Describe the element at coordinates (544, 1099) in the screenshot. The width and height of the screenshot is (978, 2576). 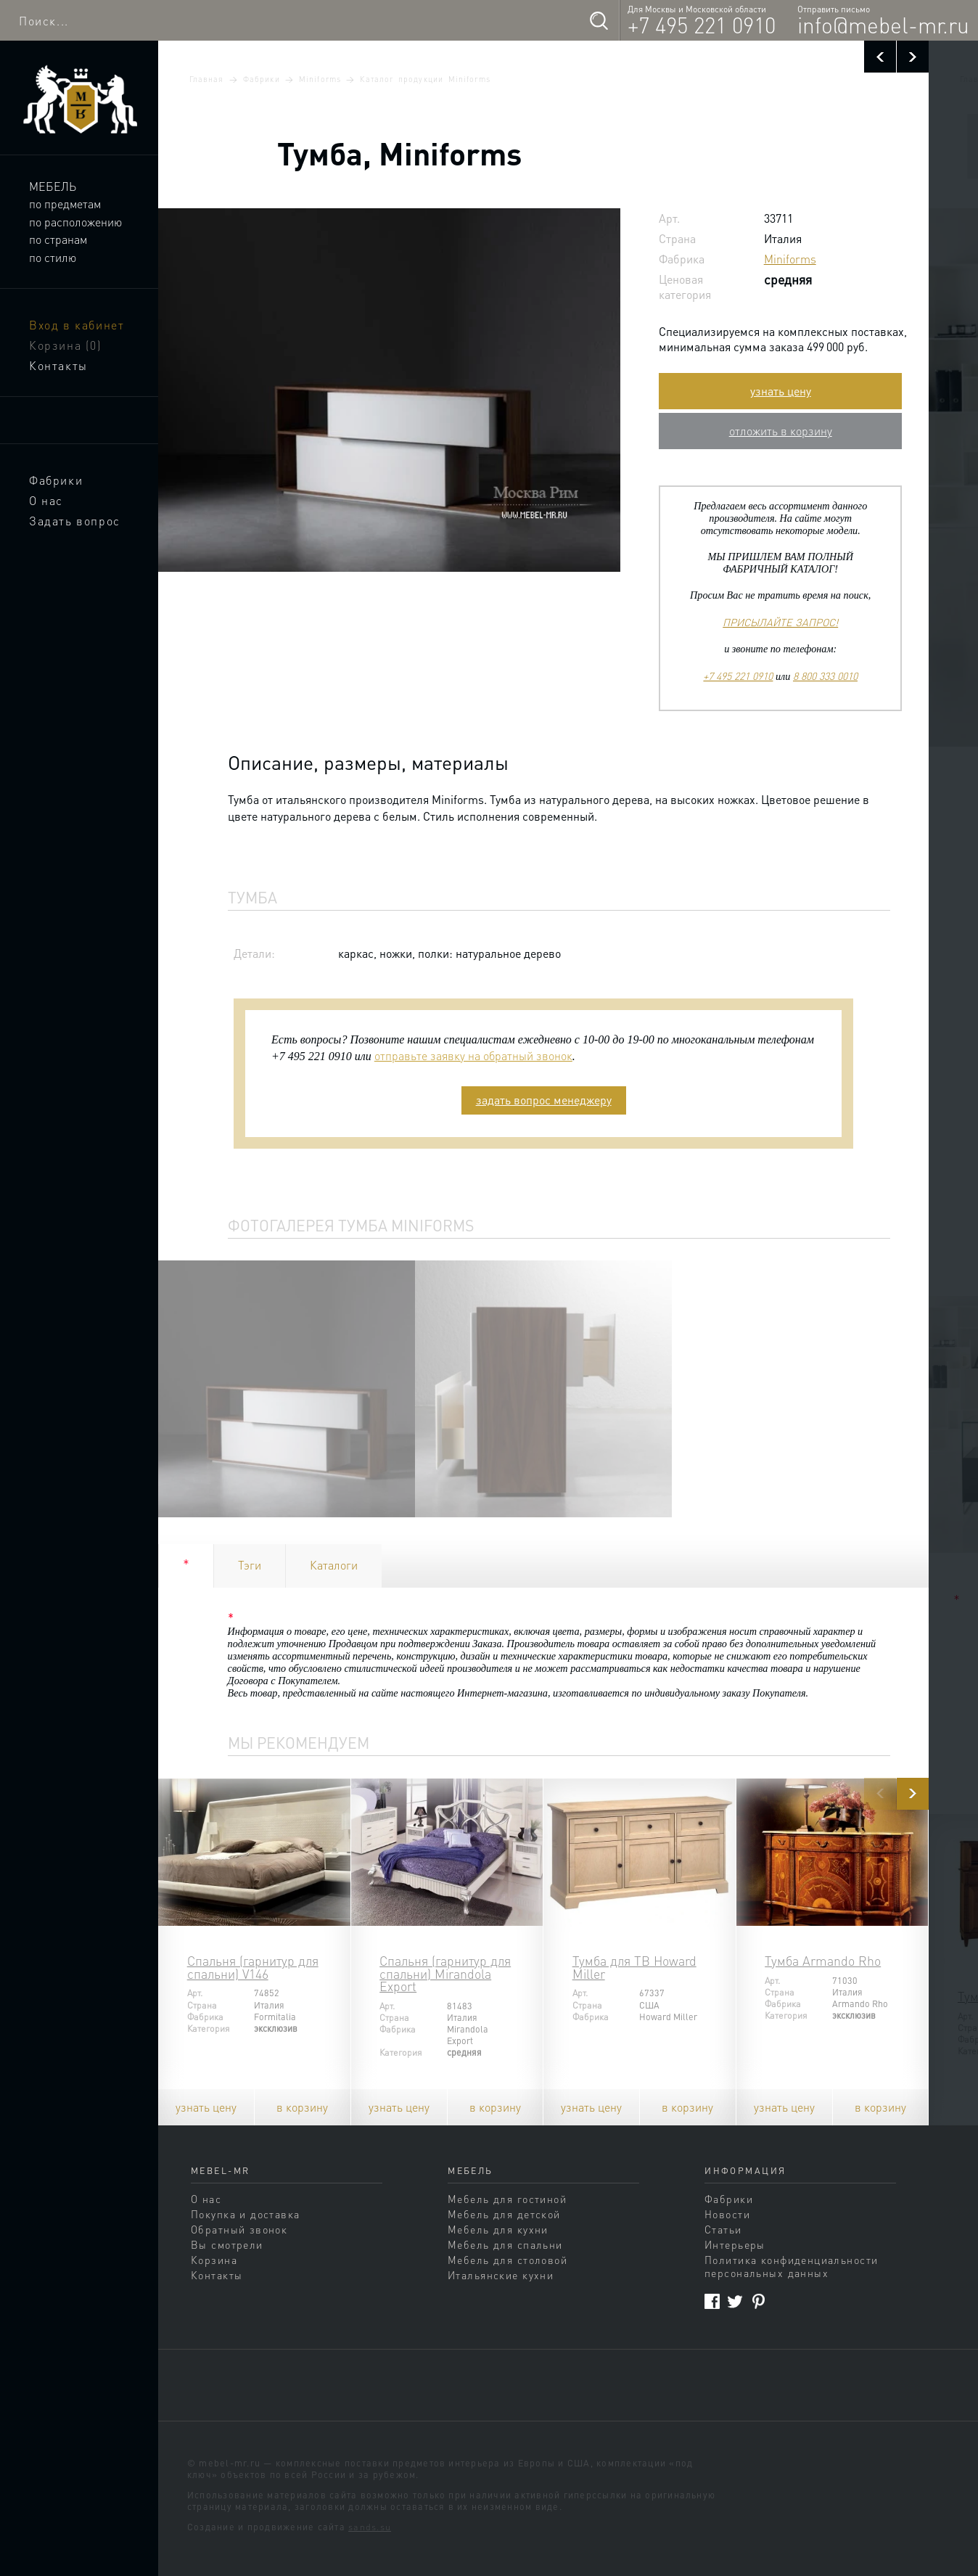
I see `задать вопрос менеджеру` at that location.